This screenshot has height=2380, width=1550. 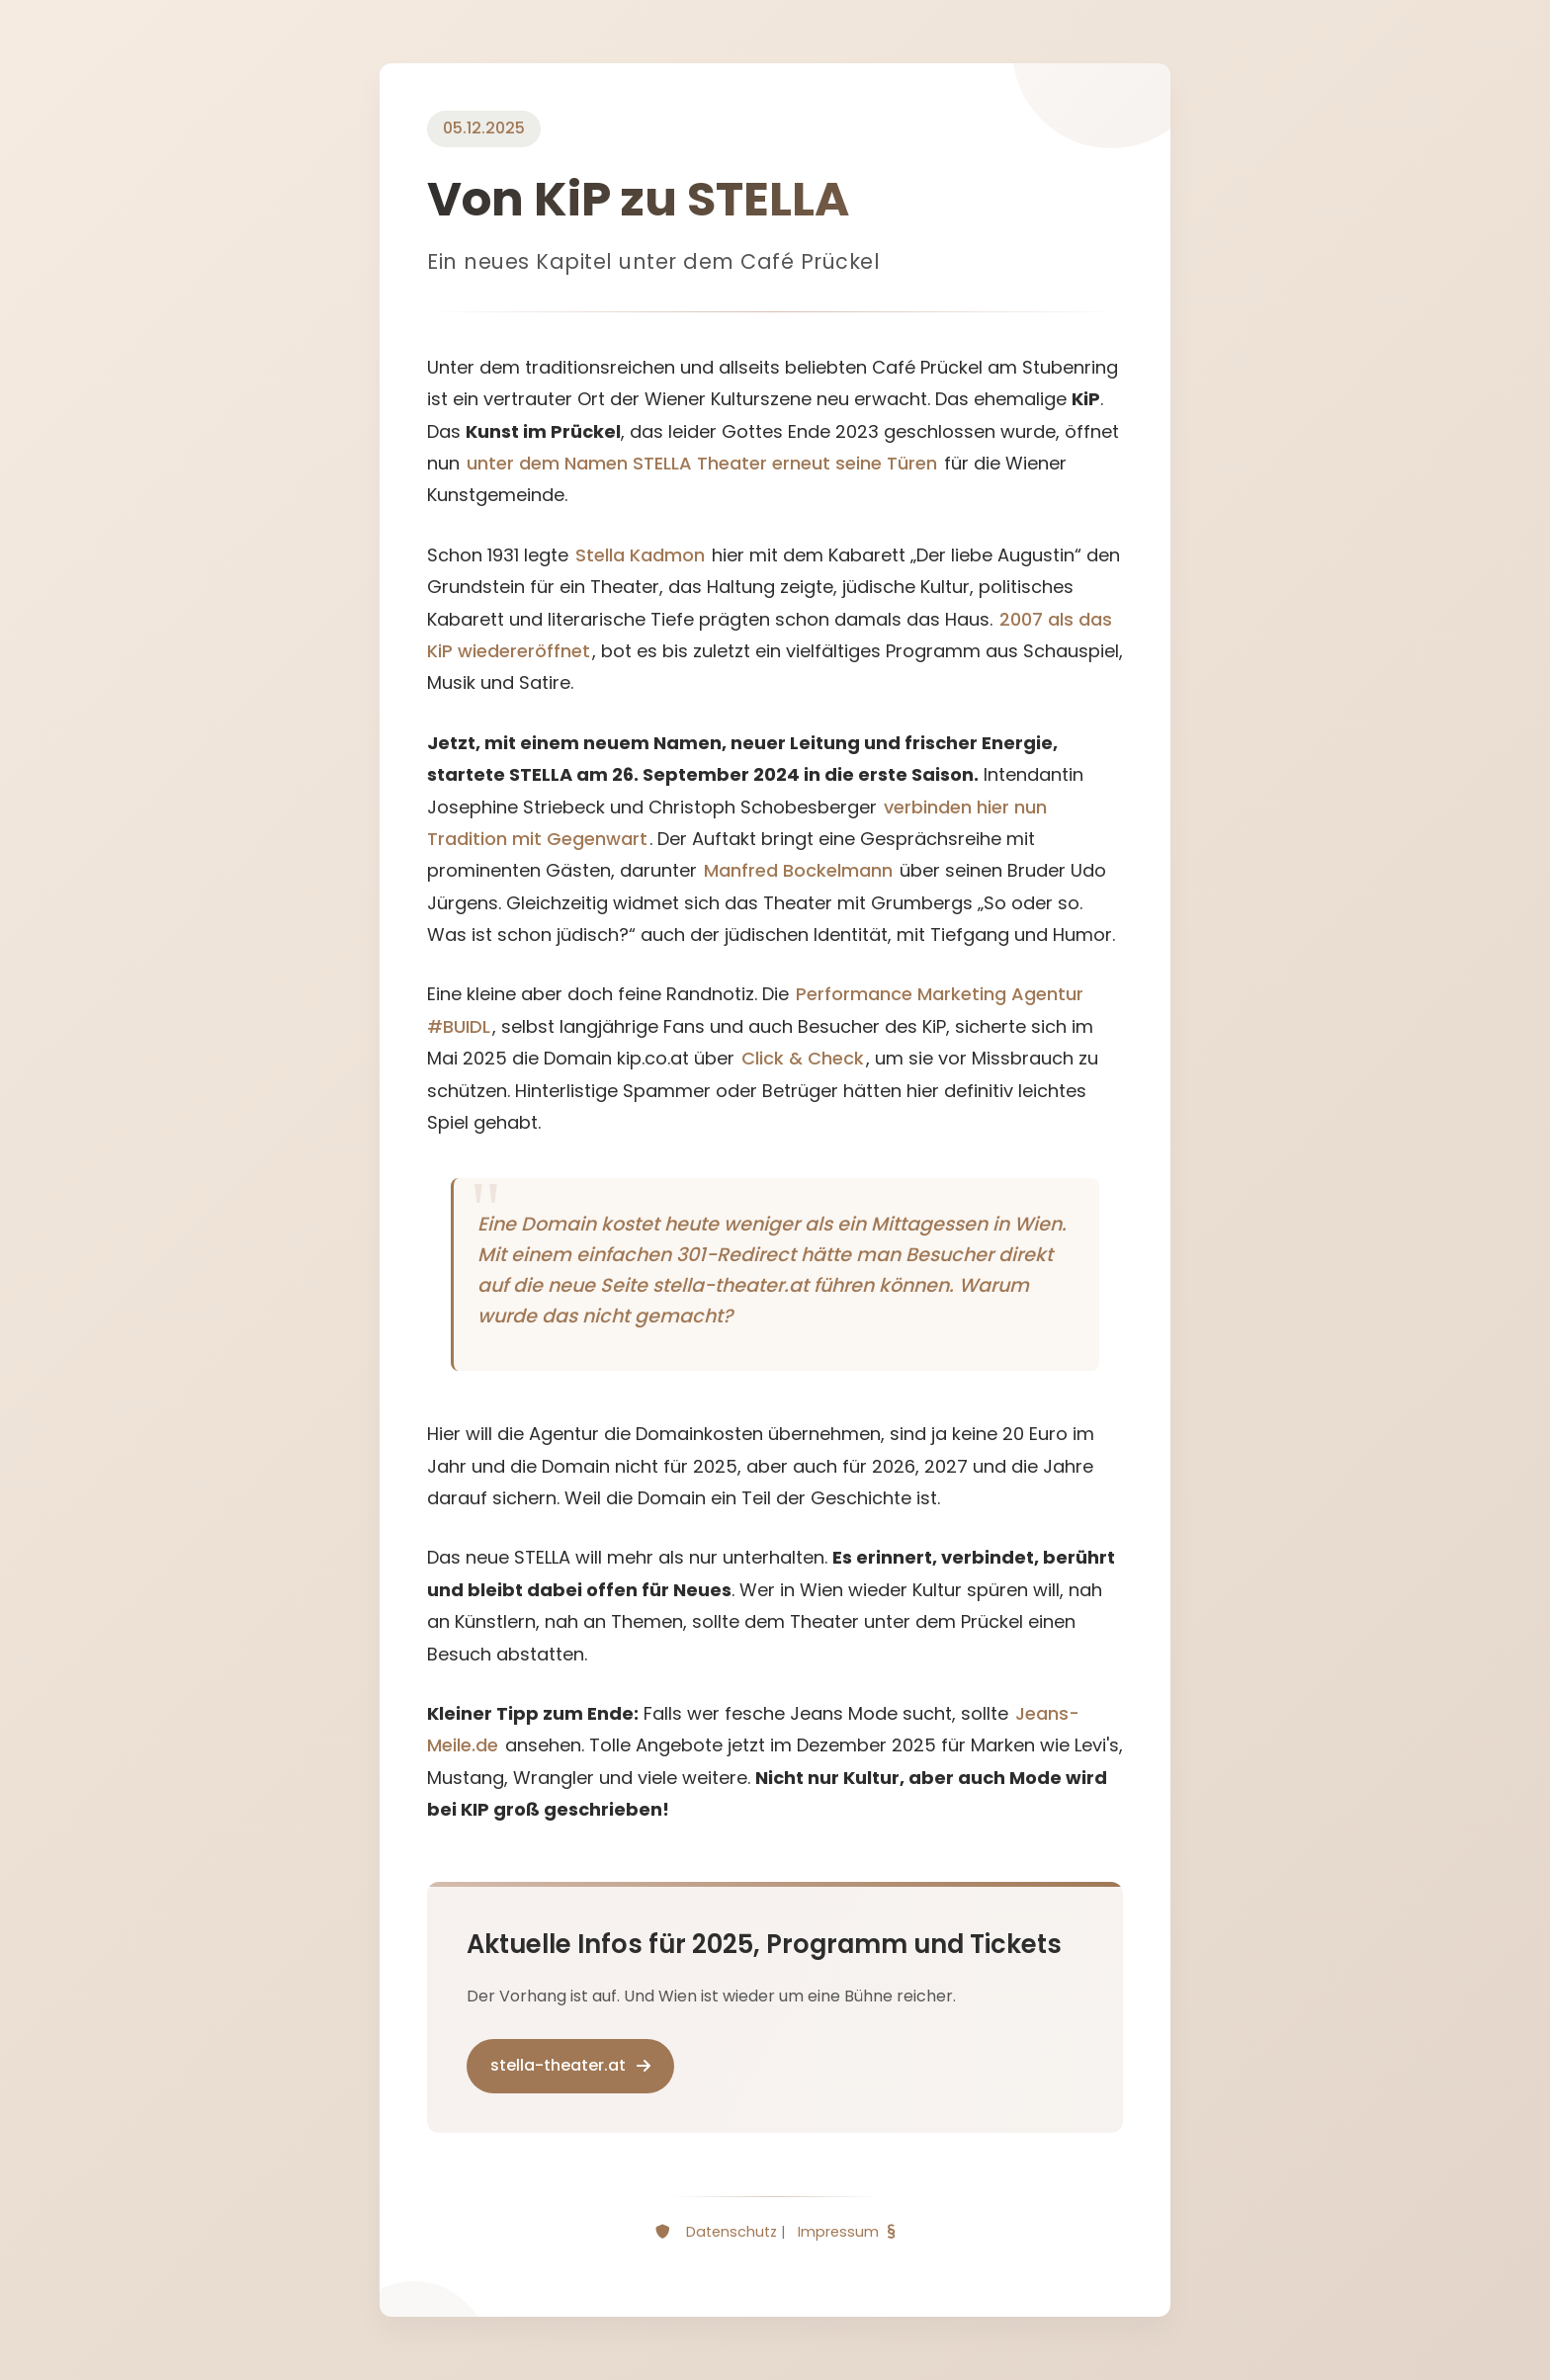 I want to click on Datenschutz, so click(x=731, y=2232).